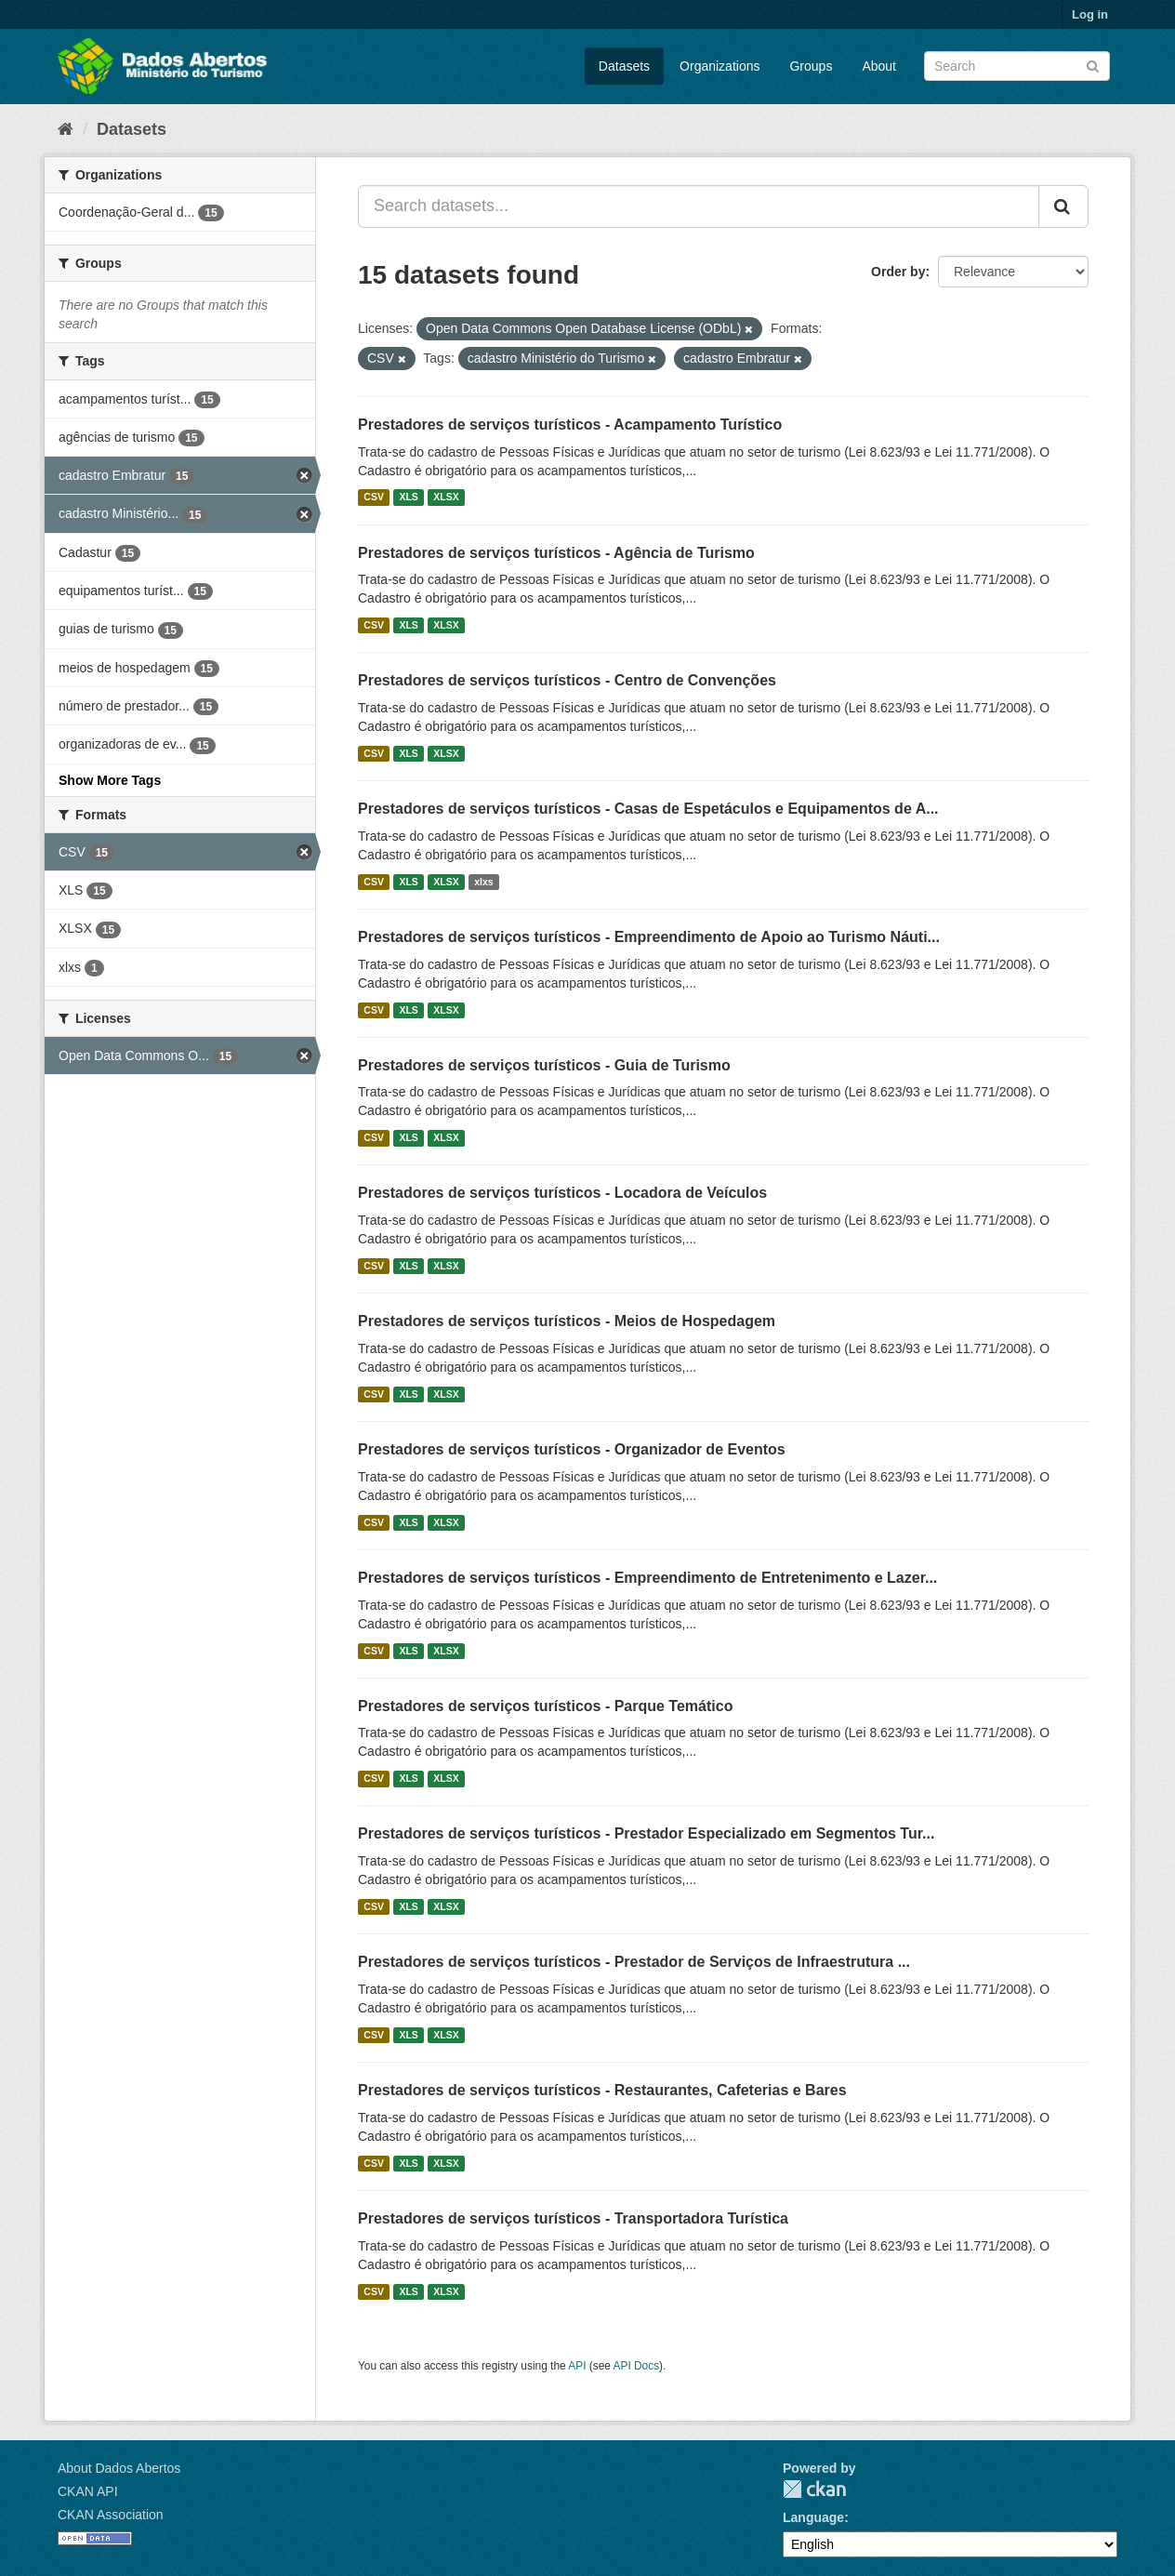 The width and height of the screenshot is (1175, 2576). What do you see at coordinates (573, 2218) in the screenshot?
I see `Prestadores de serviços turísticos - Transportadora Turística` at bounding box center [573, 2218].